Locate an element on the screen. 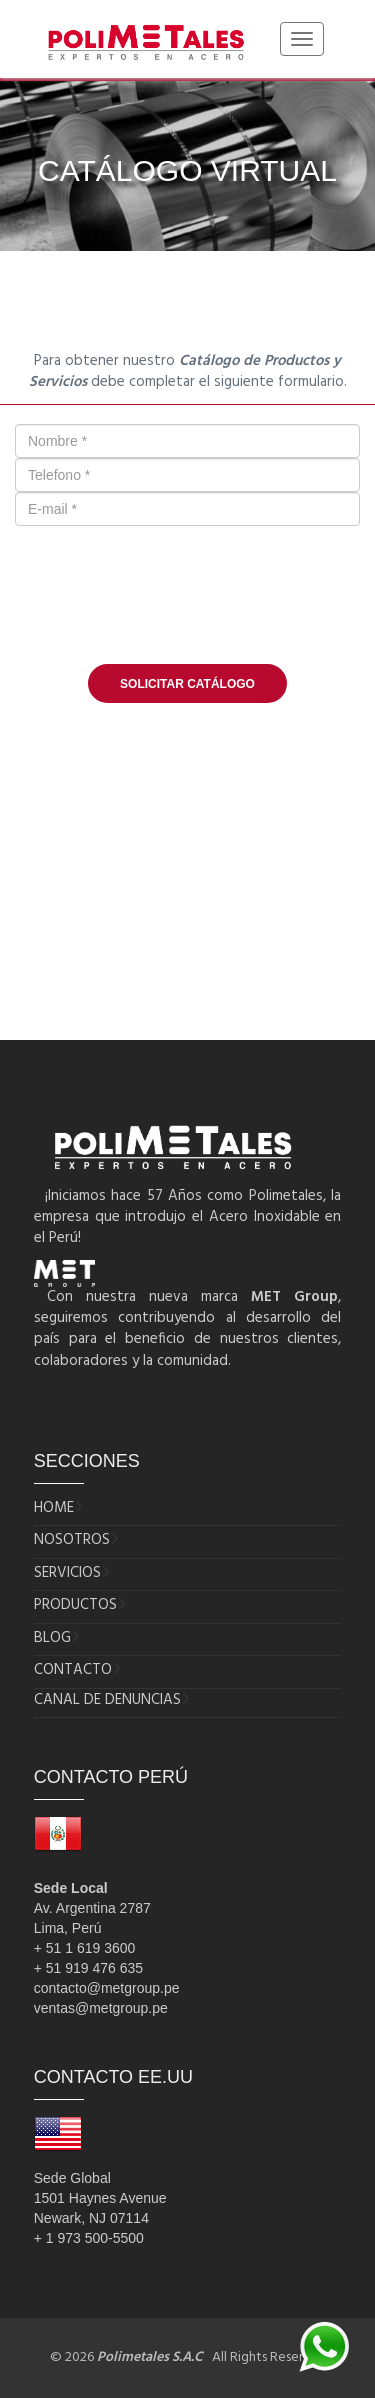  CANAL DE DENUNCIAS is located at coordinates (107, 1700).